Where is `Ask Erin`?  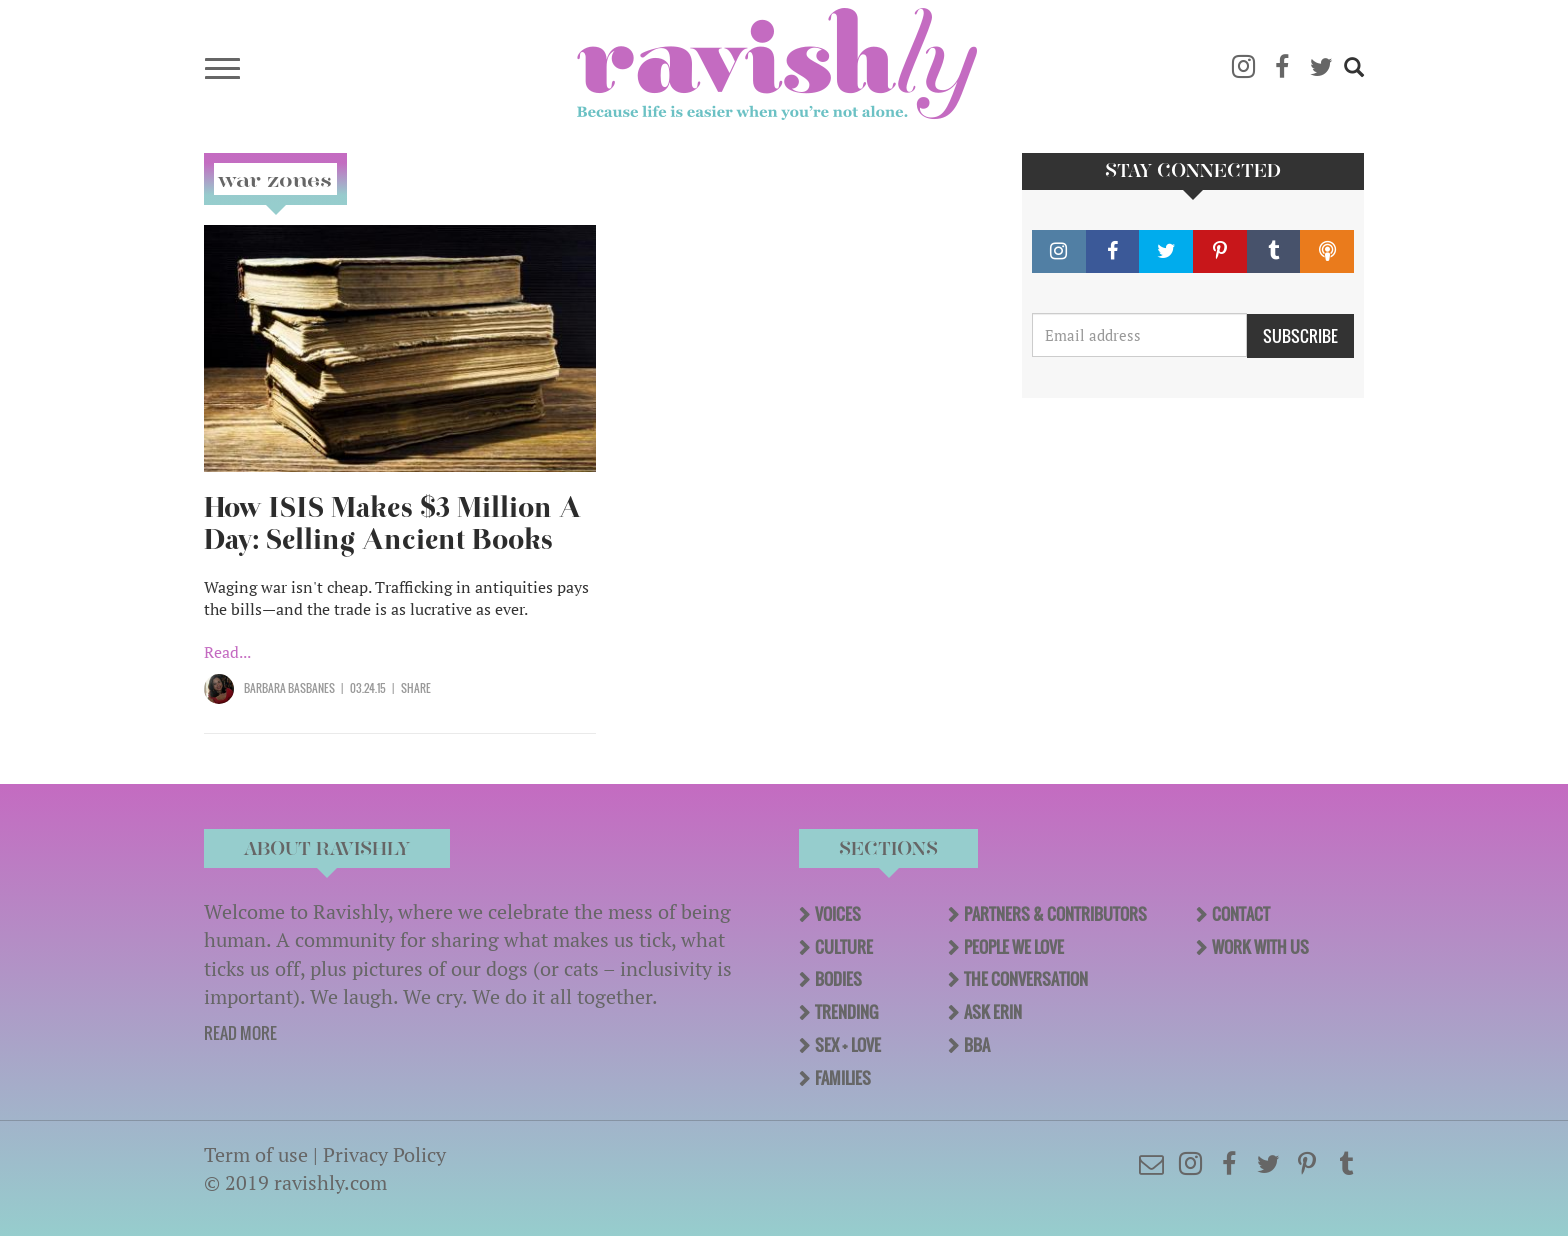
Ask Erin is located at coordinates (993, 1012).